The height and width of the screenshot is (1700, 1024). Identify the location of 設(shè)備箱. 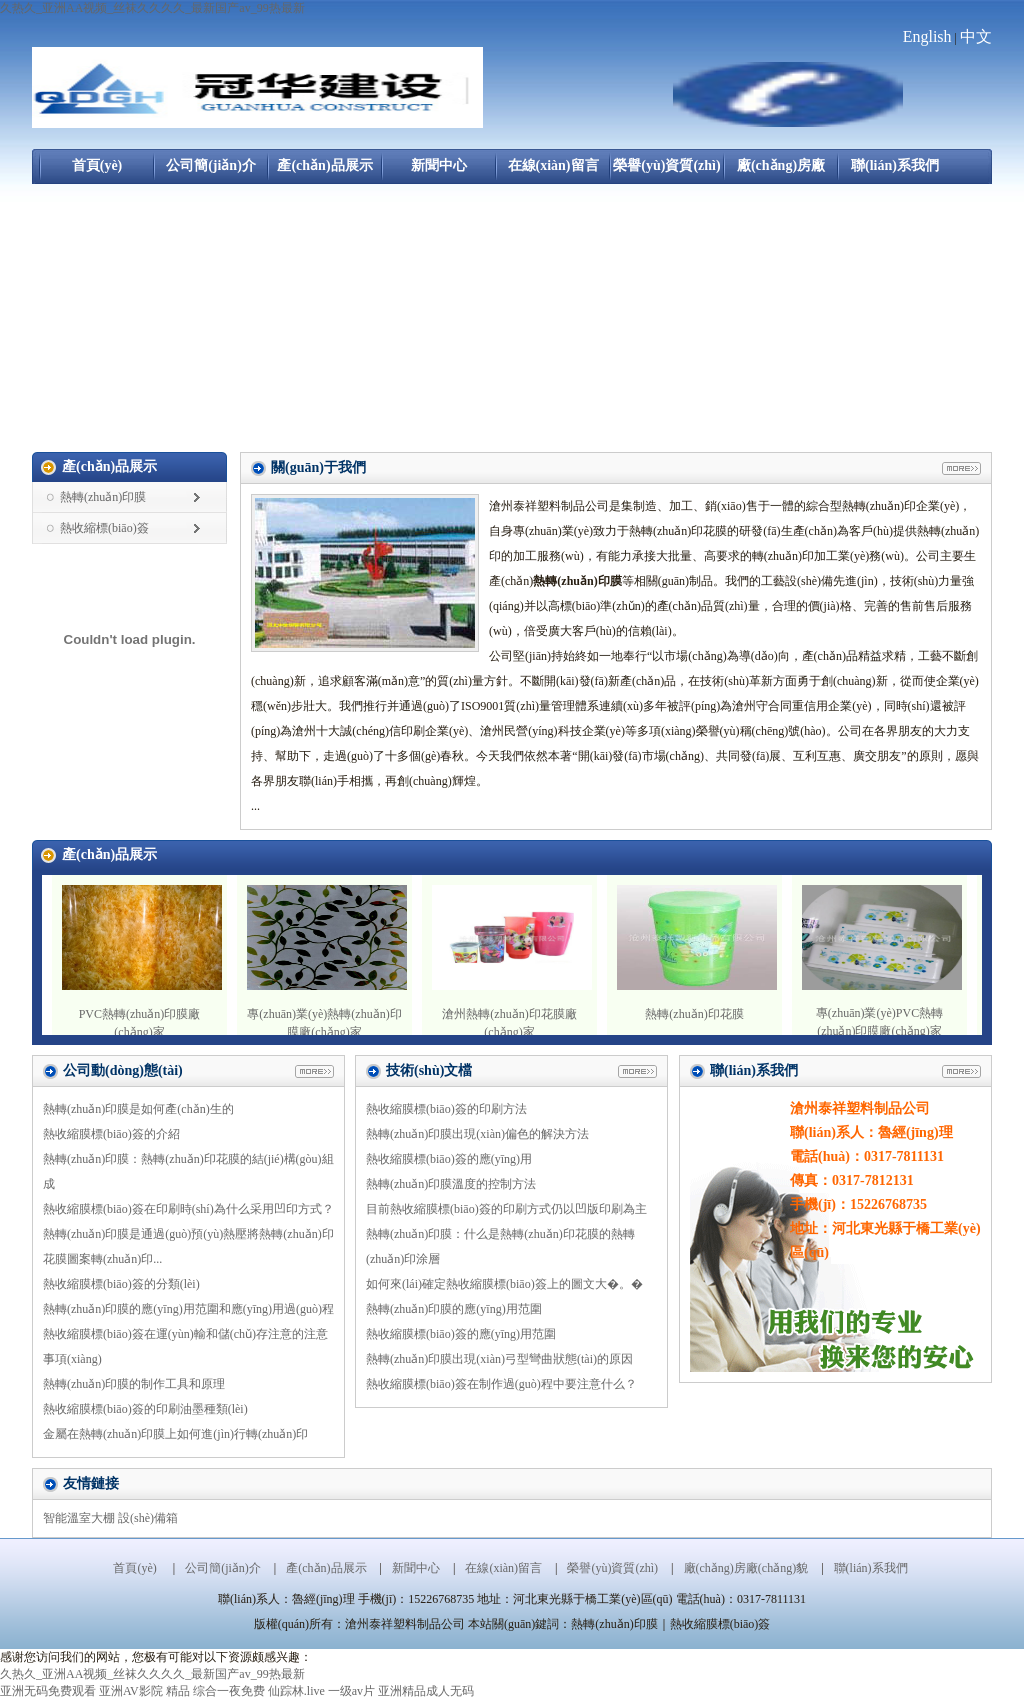
(148, 1518).